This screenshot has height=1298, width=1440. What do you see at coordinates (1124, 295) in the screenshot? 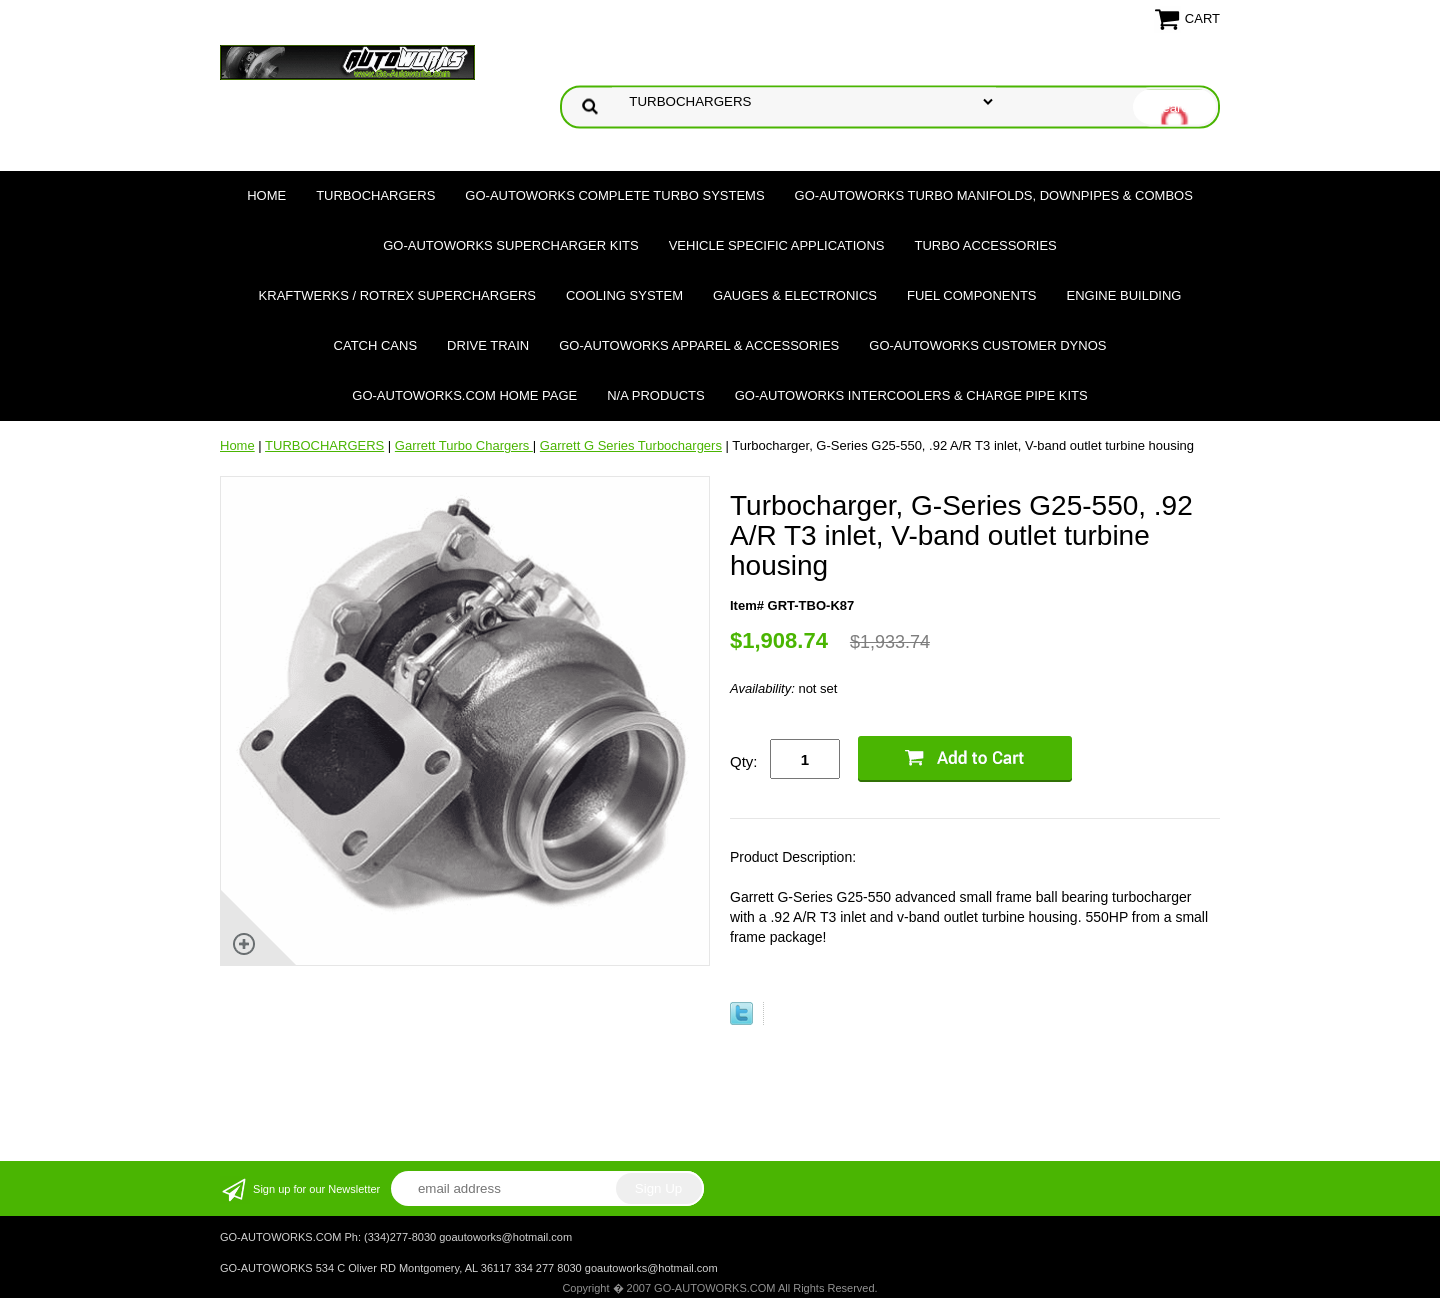
I see `Engine Building` at bounding box center [1124, 295].